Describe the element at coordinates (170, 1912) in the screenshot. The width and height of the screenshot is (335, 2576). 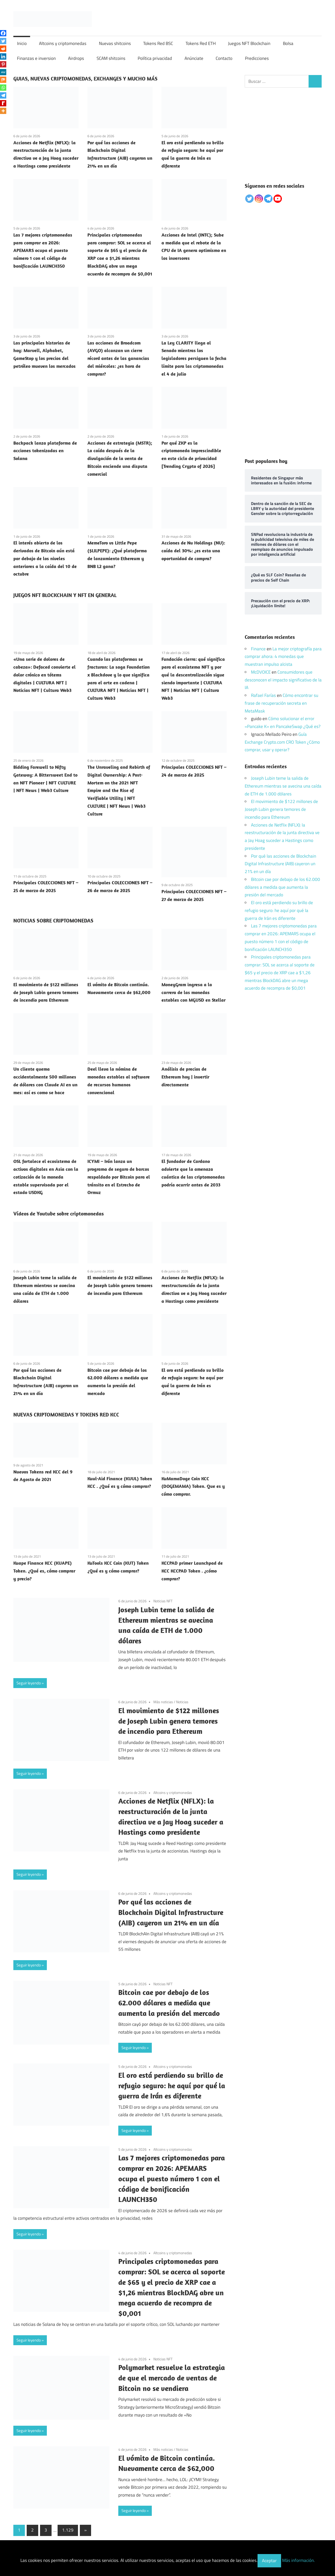
I see `Por qué las acciones de Blockchain Digital Infrastructure (AIB) cayeron un 21% en un día` at that location.